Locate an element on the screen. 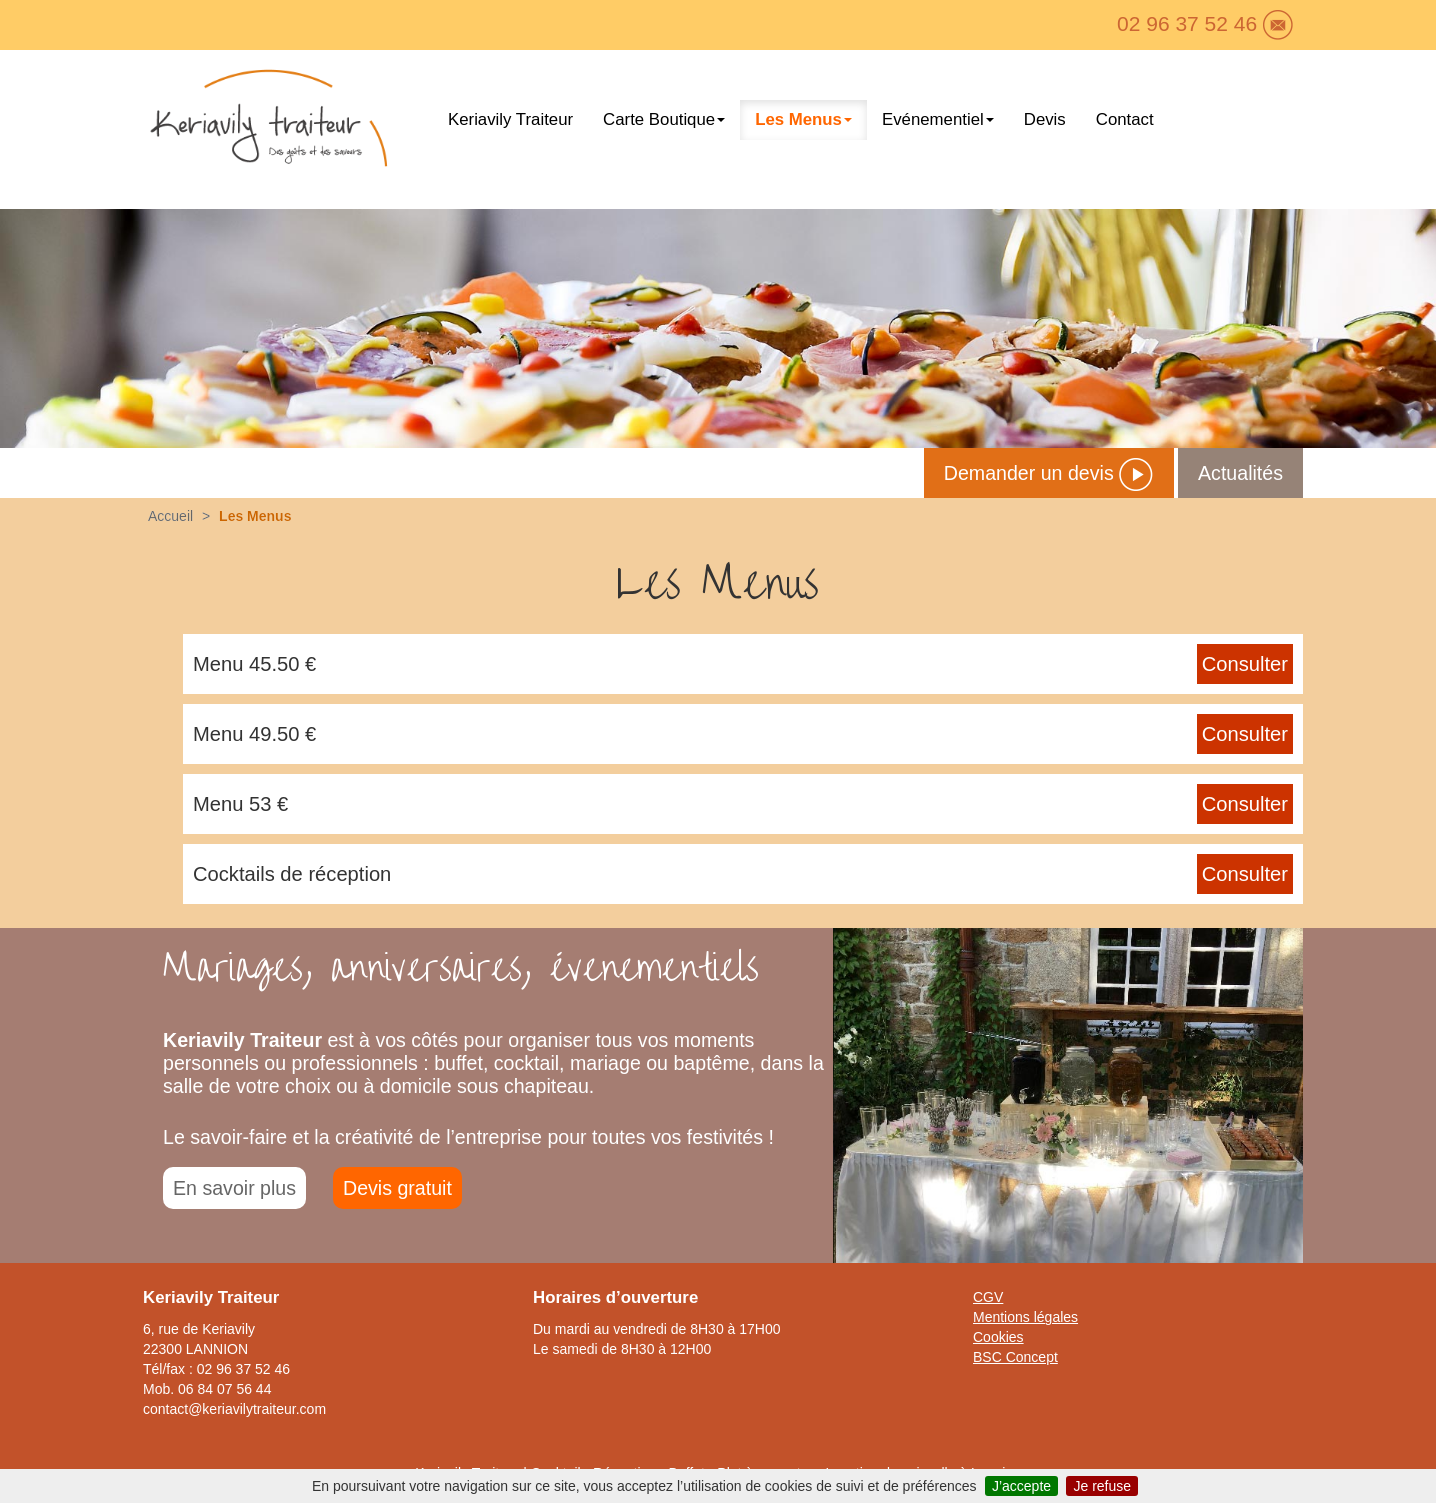 The width and height of the screenshot is (1436, 1503). En savoir plus is located at coordinates (234, 1188).